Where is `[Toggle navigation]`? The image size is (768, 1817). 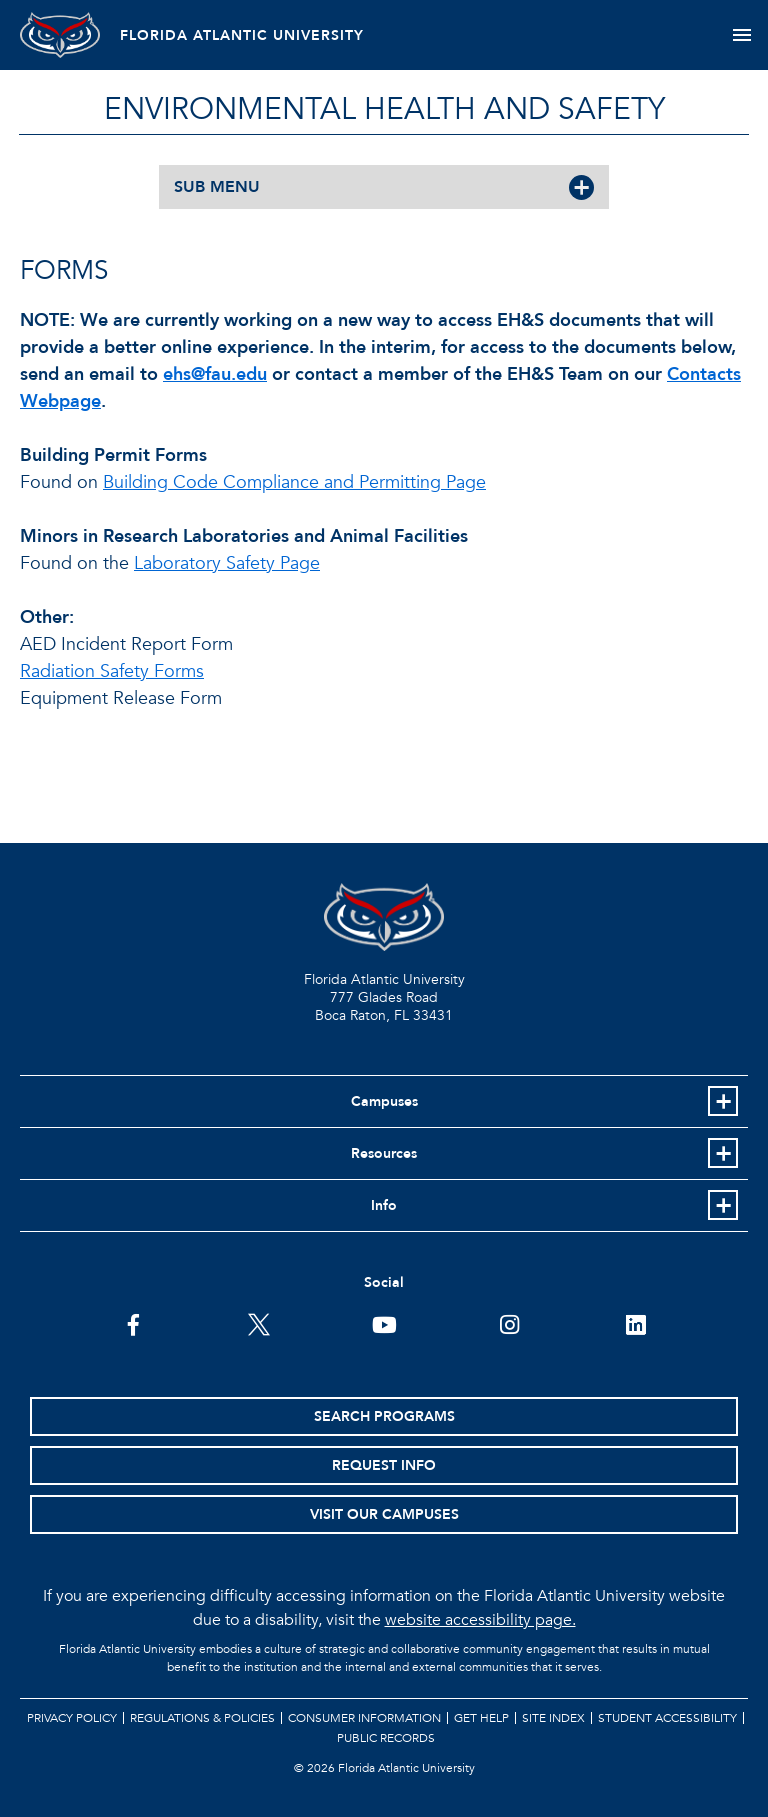 [Toggle navigation] is located at coordinates (741, 35).